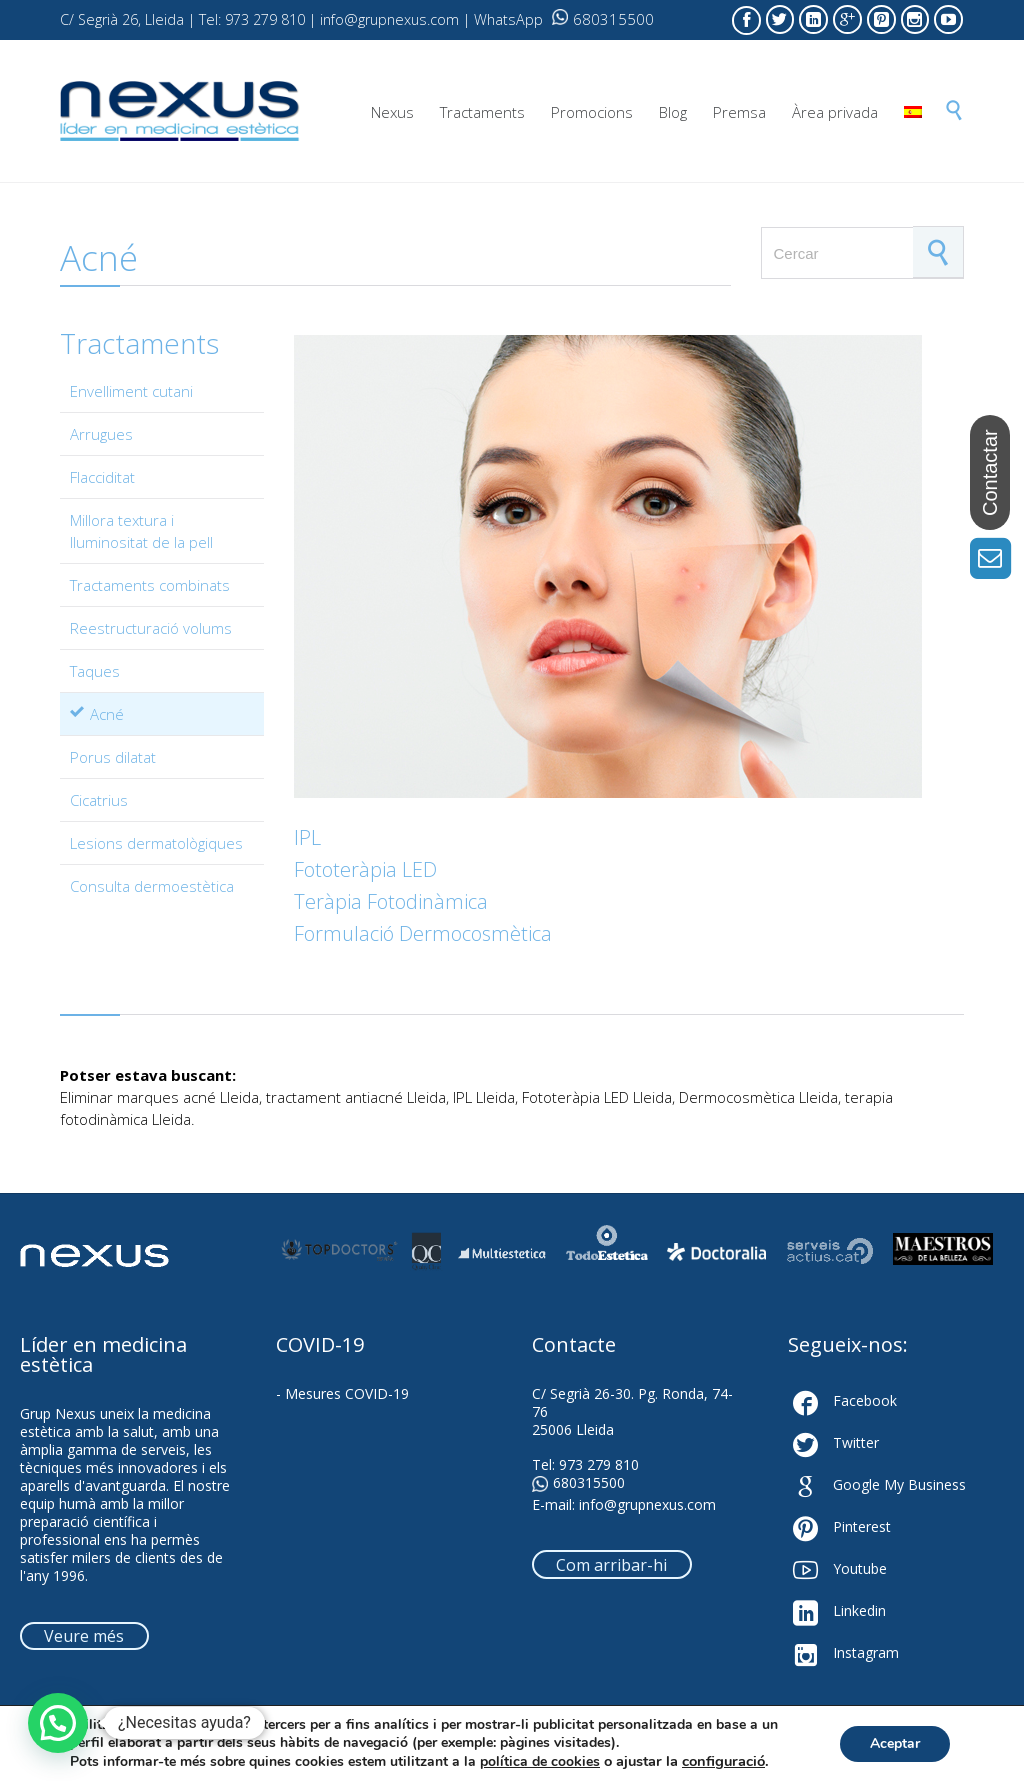  I want to click on Porus dilatat, so click(113, 757).